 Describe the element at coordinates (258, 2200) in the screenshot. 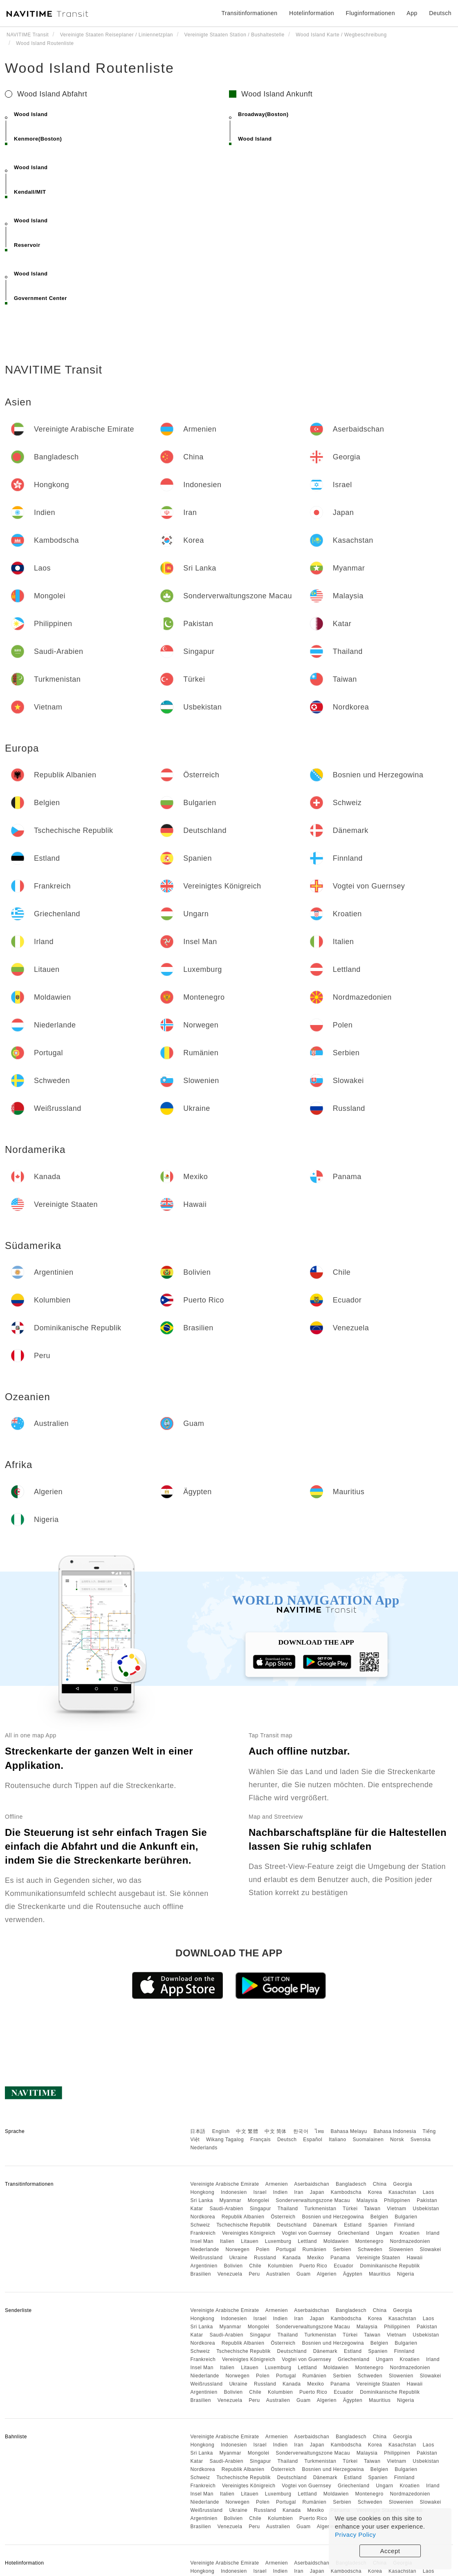

I see `Mongolei` at that location.